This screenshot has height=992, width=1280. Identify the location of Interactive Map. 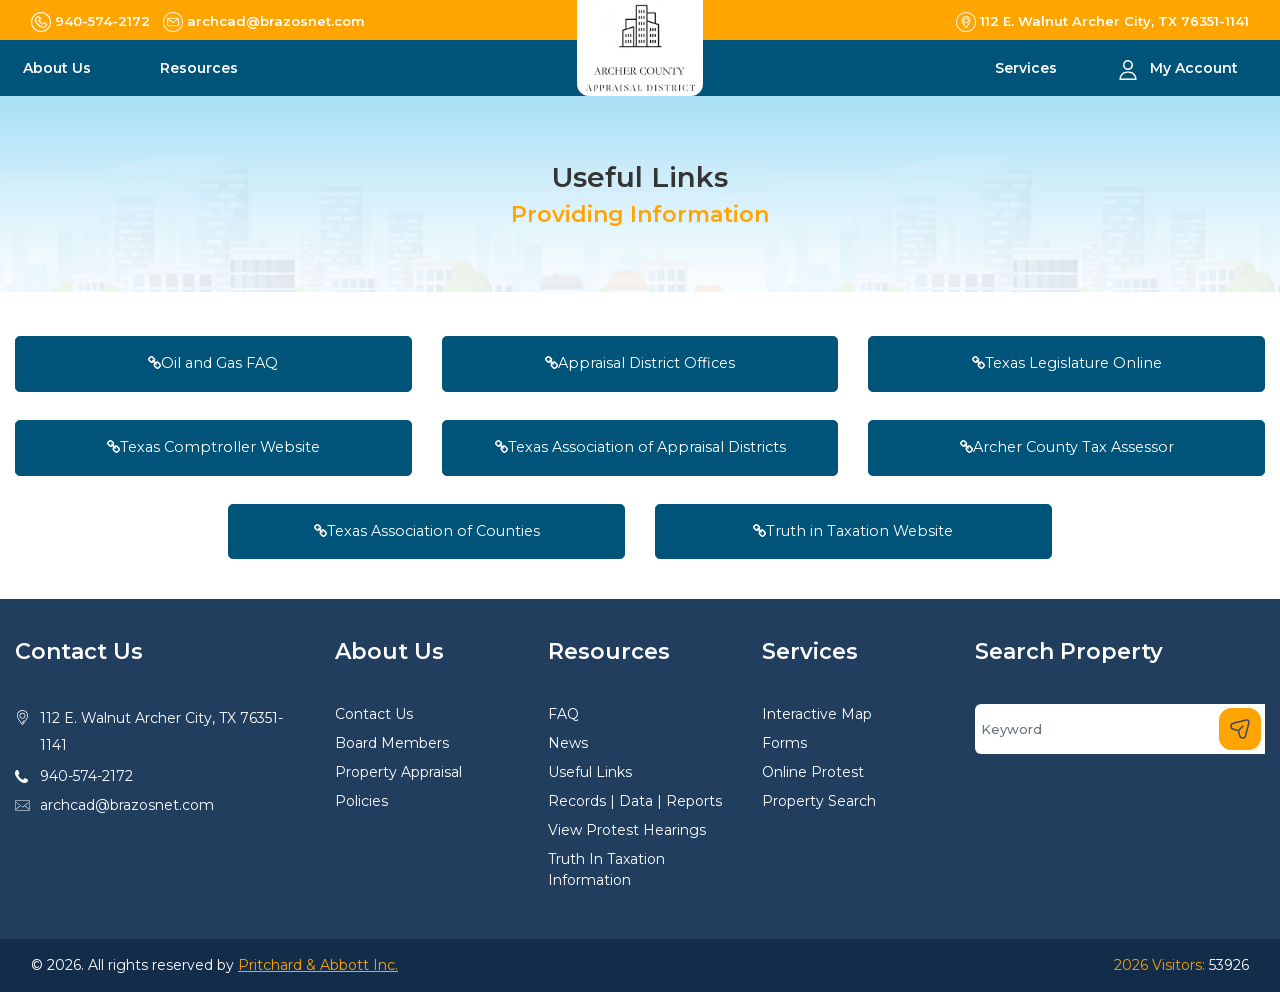
(817, 714).